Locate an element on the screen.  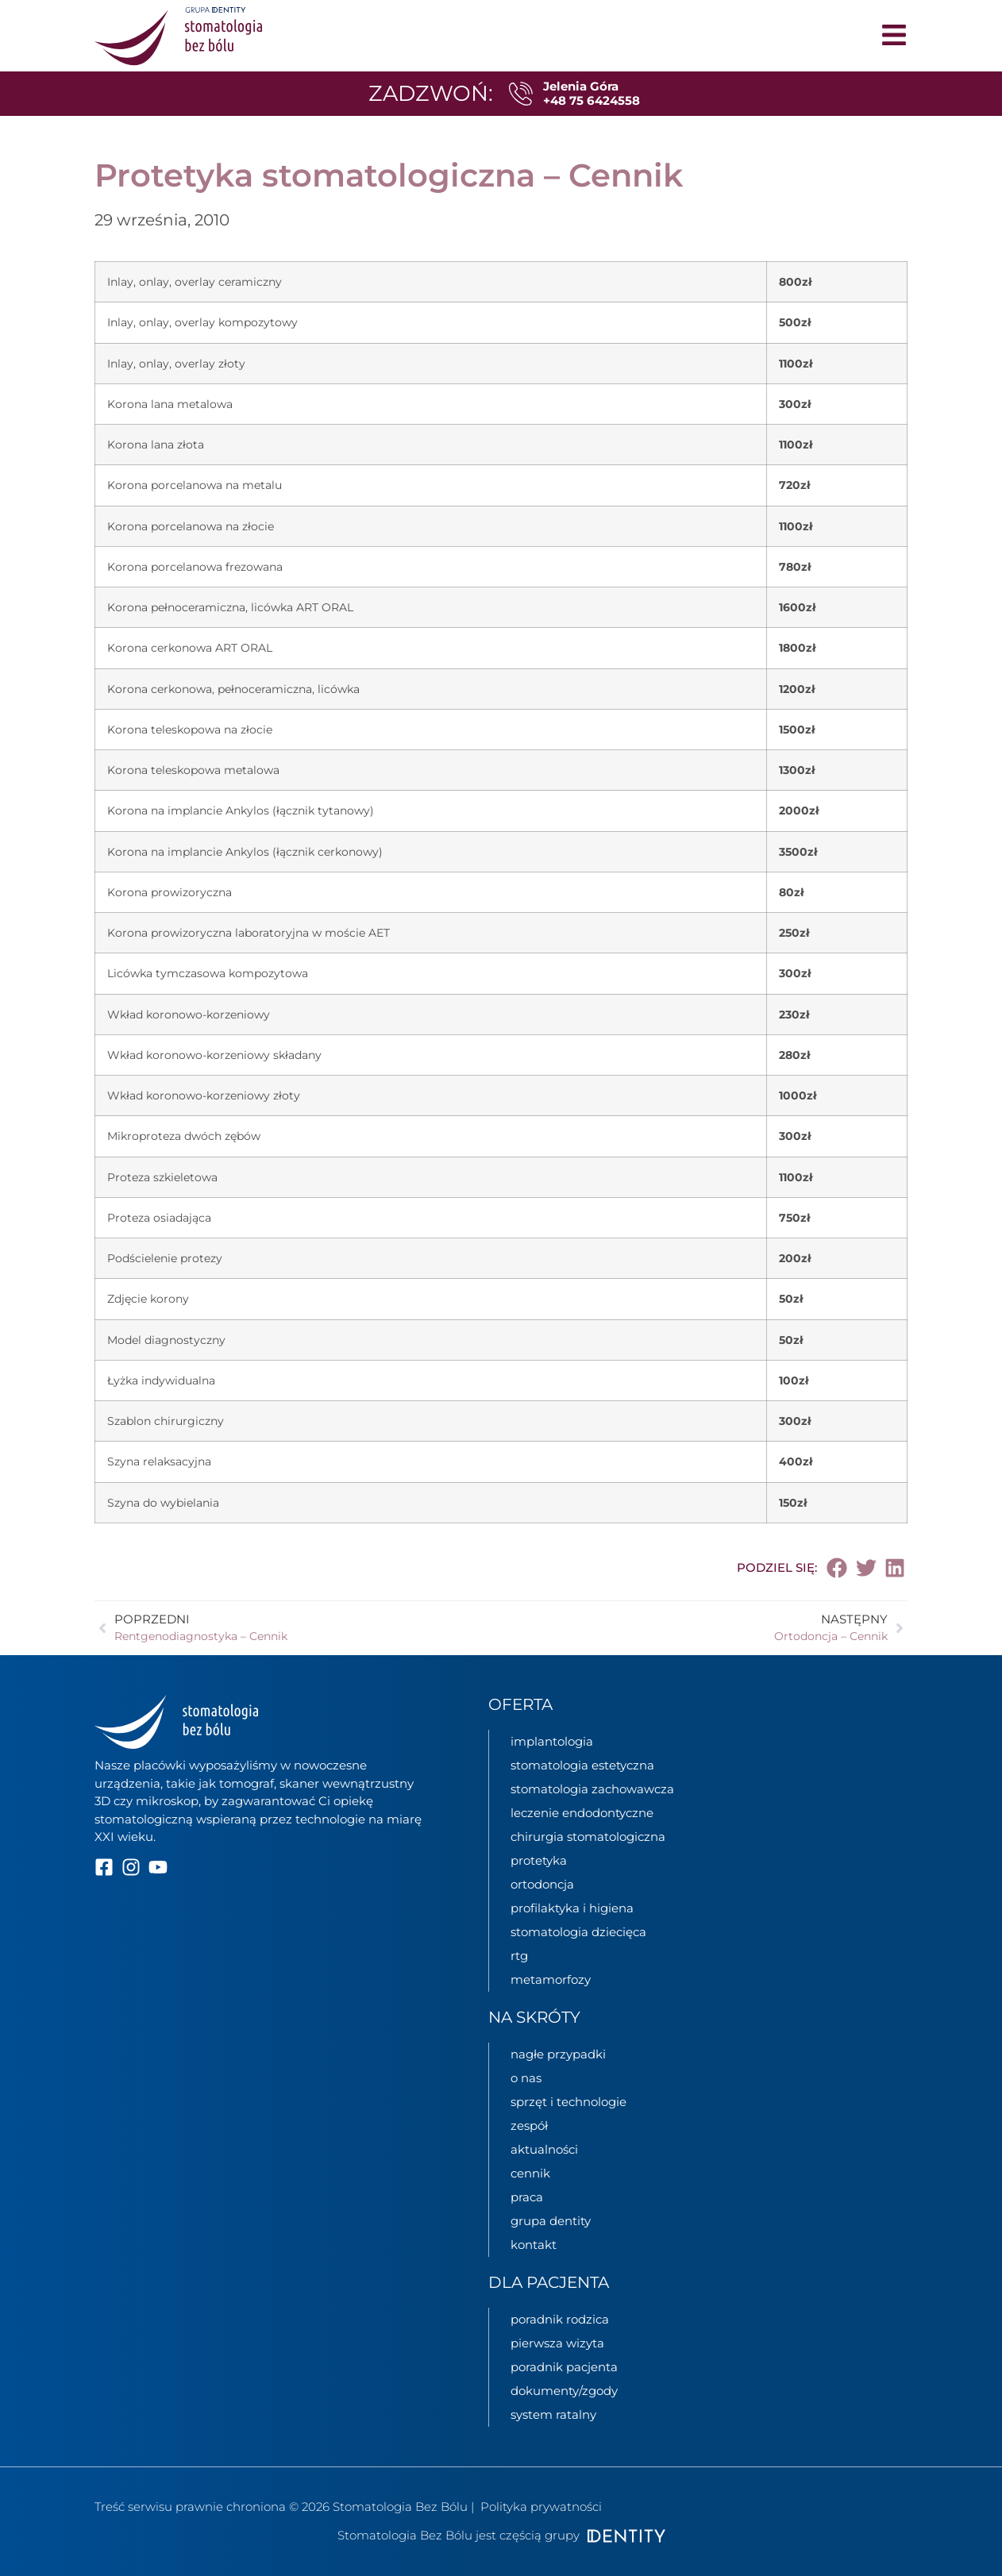
stomatologia zachowawcza is located at coordinates (592, 1788).